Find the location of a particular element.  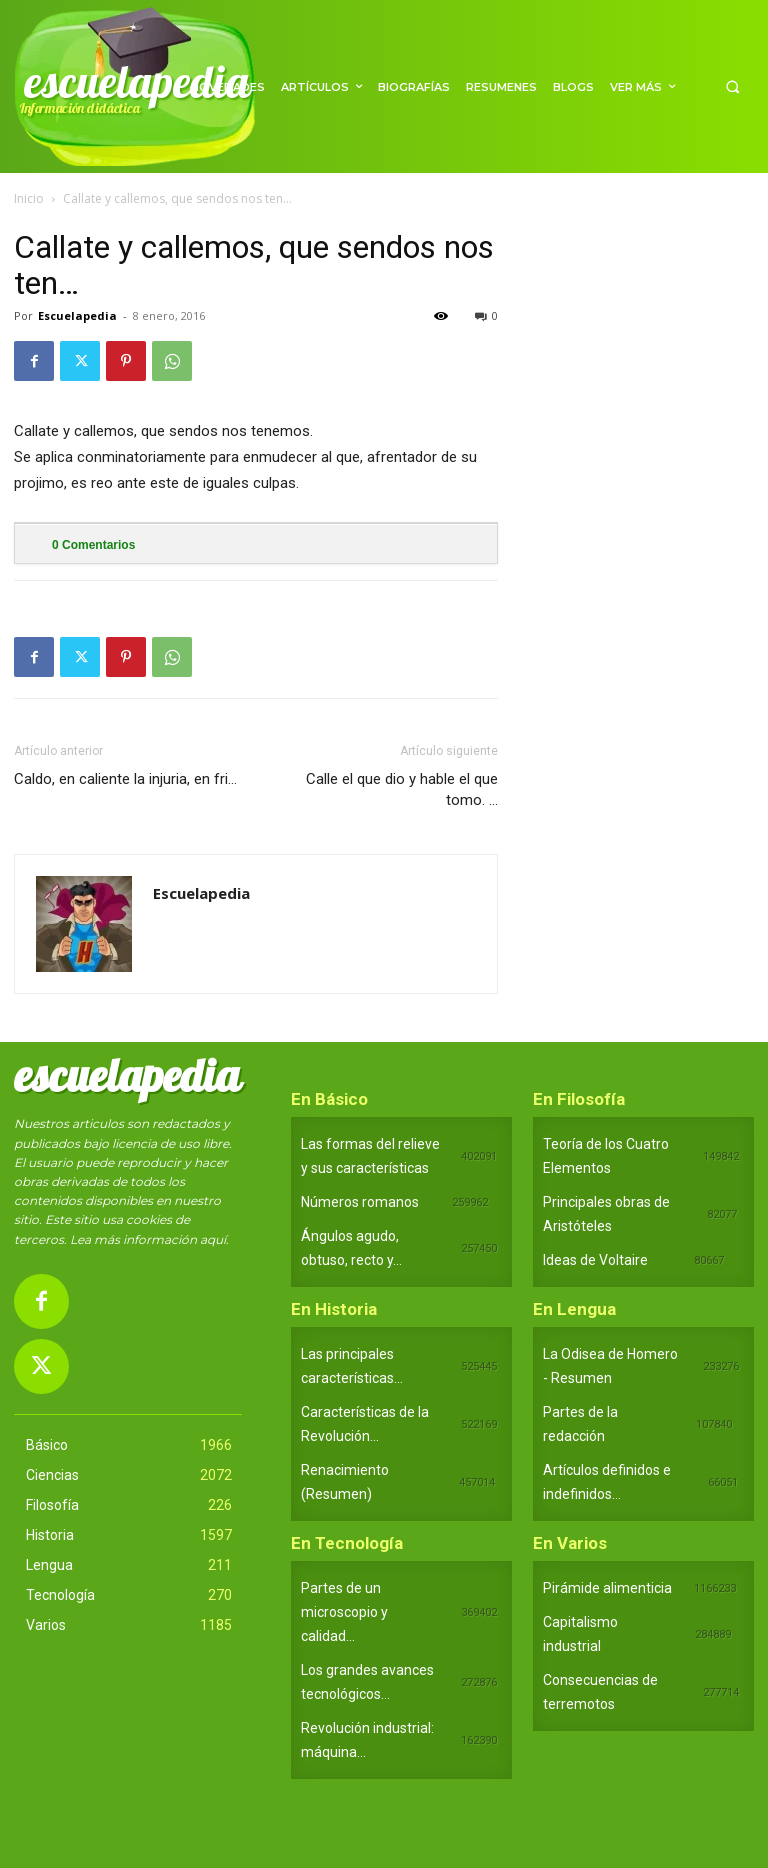

Escuelapedia is located at coordinates (77, 315).